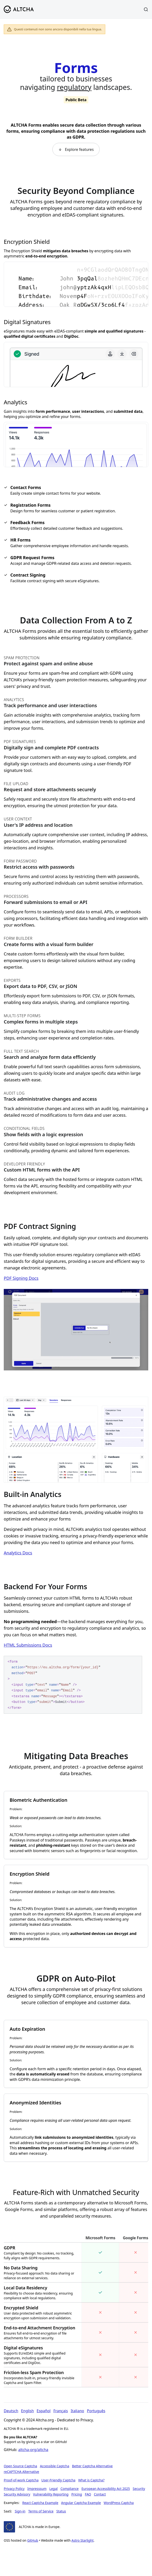 The image size is (152, 2576). I want to click on PDF Signing Docs, so click(21, 1278).